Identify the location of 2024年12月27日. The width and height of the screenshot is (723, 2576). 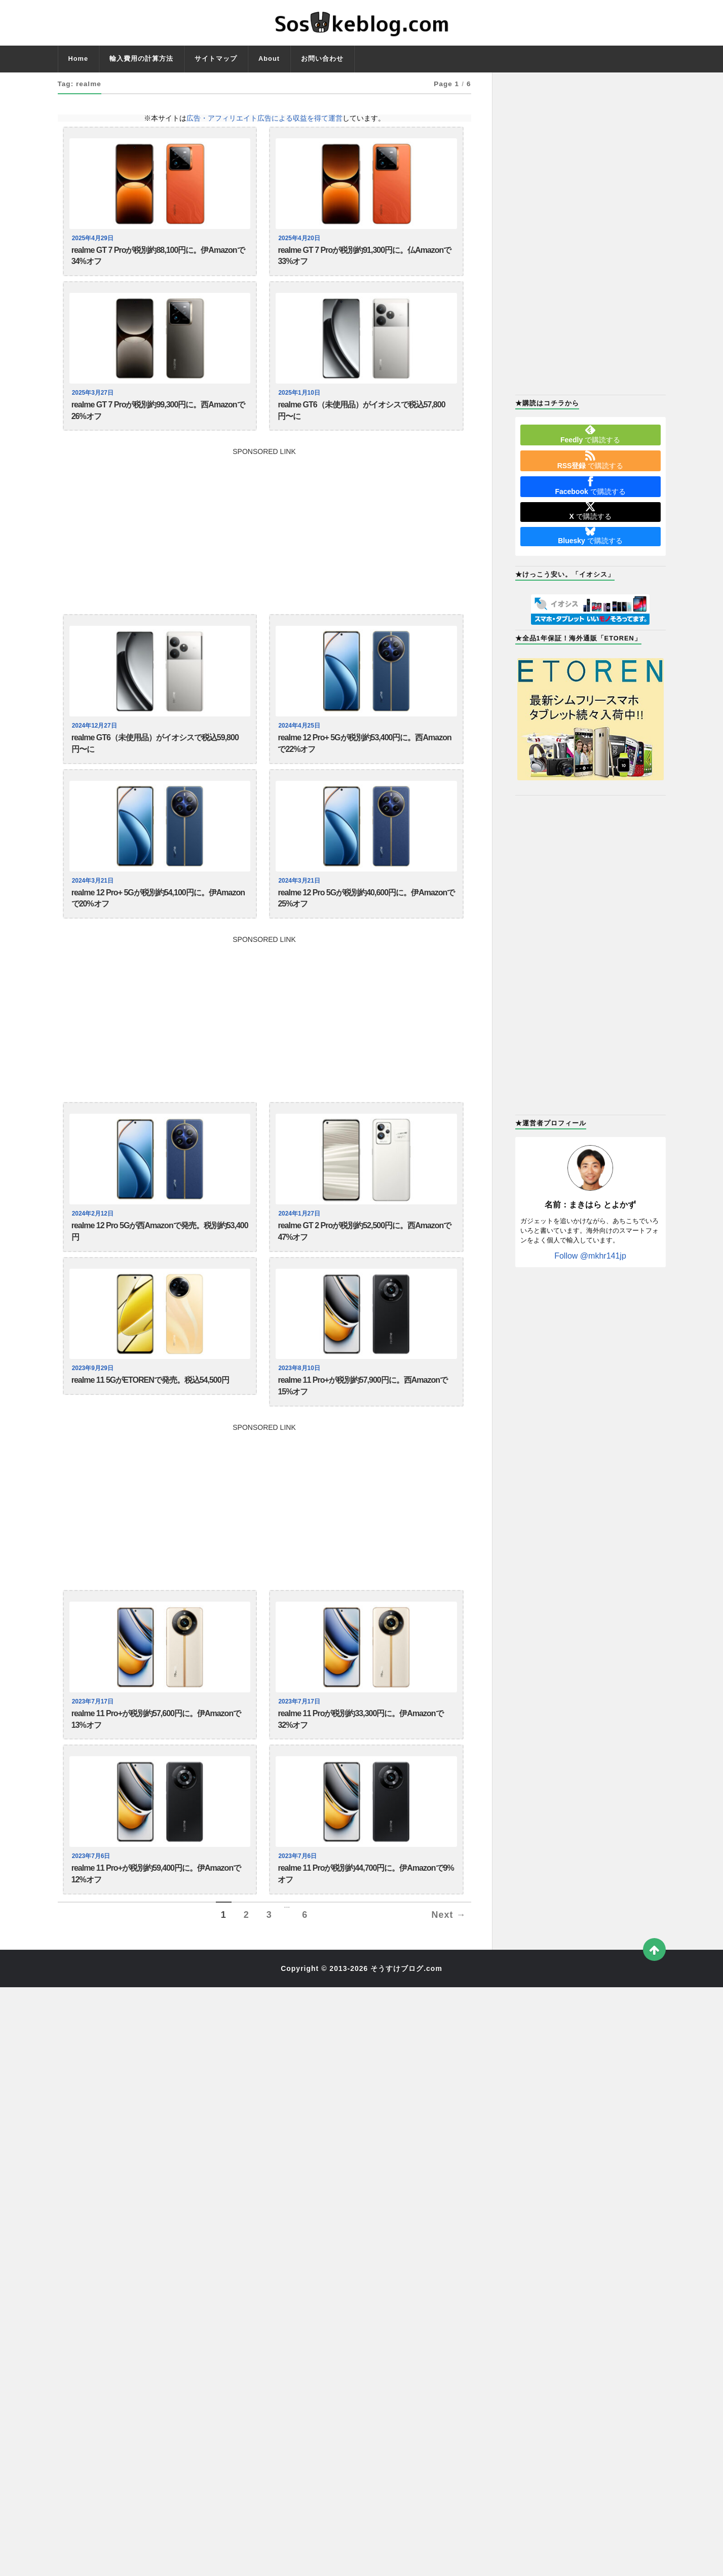
(96, 737).